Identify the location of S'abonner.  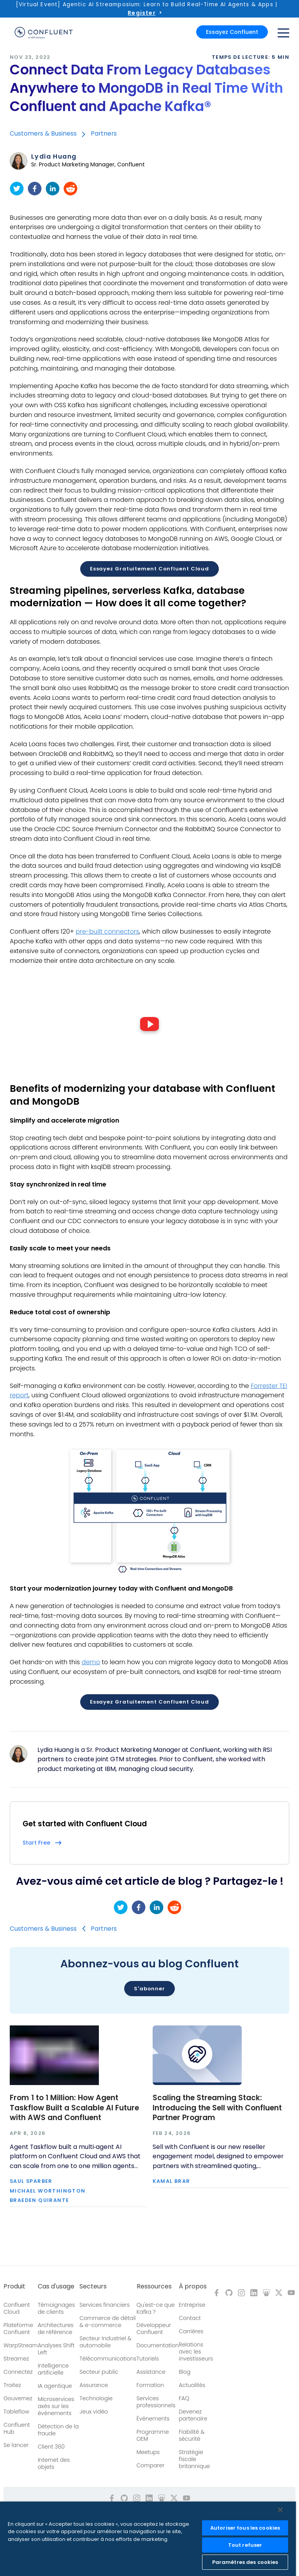
(149, 1988).